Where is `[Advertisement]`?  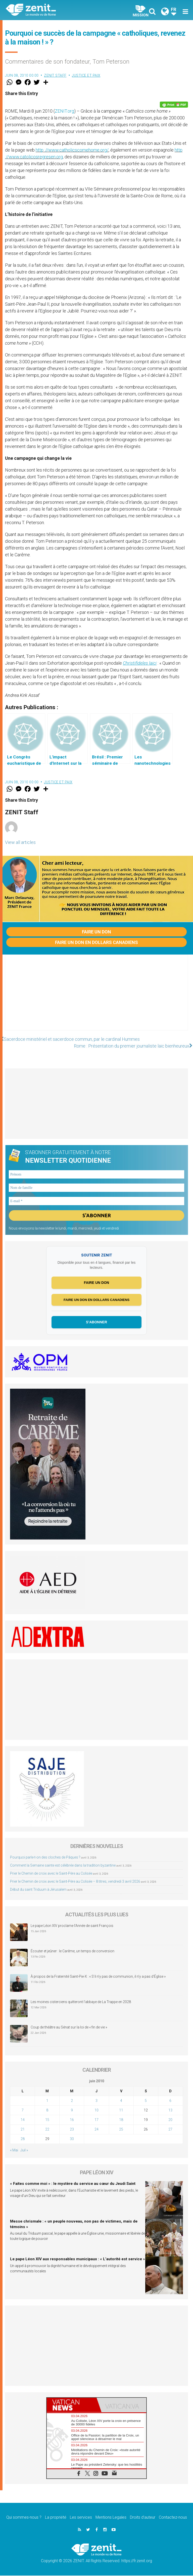 [Advertisement] is located at coordinates (96, 997).